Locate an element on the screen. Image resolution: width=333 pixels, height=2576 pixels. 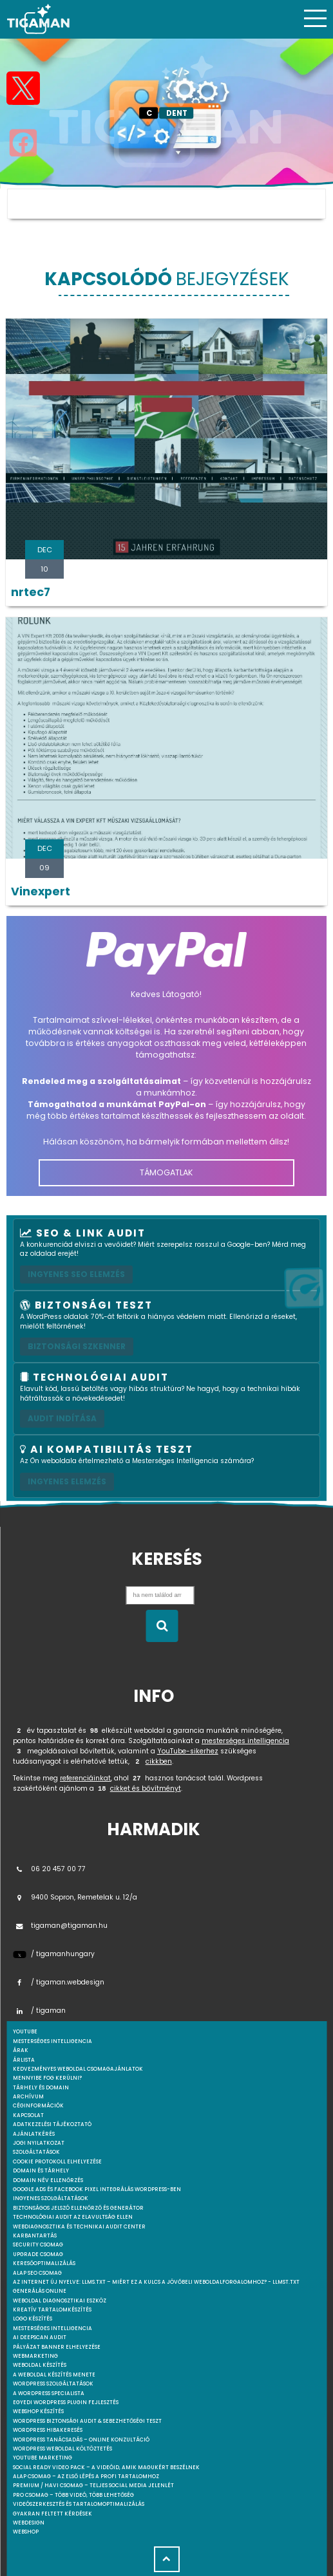
A WordPress specialista is located at coordinates (48, 2393).